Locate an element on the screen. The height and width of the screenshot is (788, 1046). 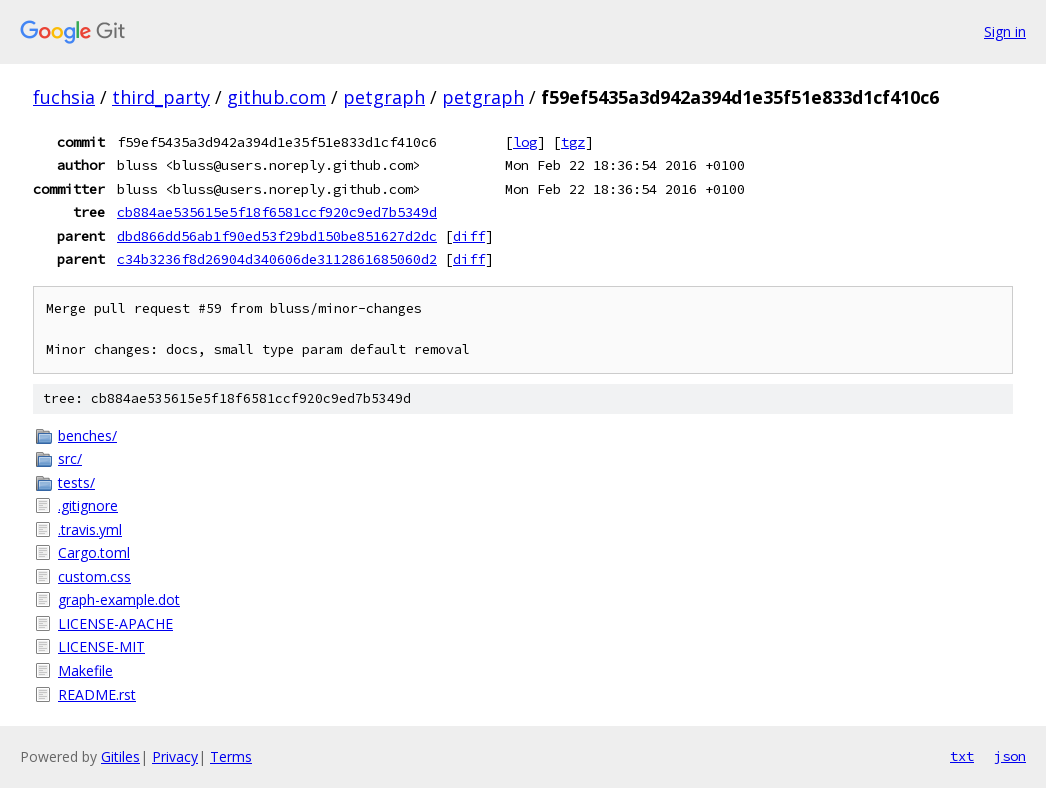
diff is located at coordinates (469, 236).